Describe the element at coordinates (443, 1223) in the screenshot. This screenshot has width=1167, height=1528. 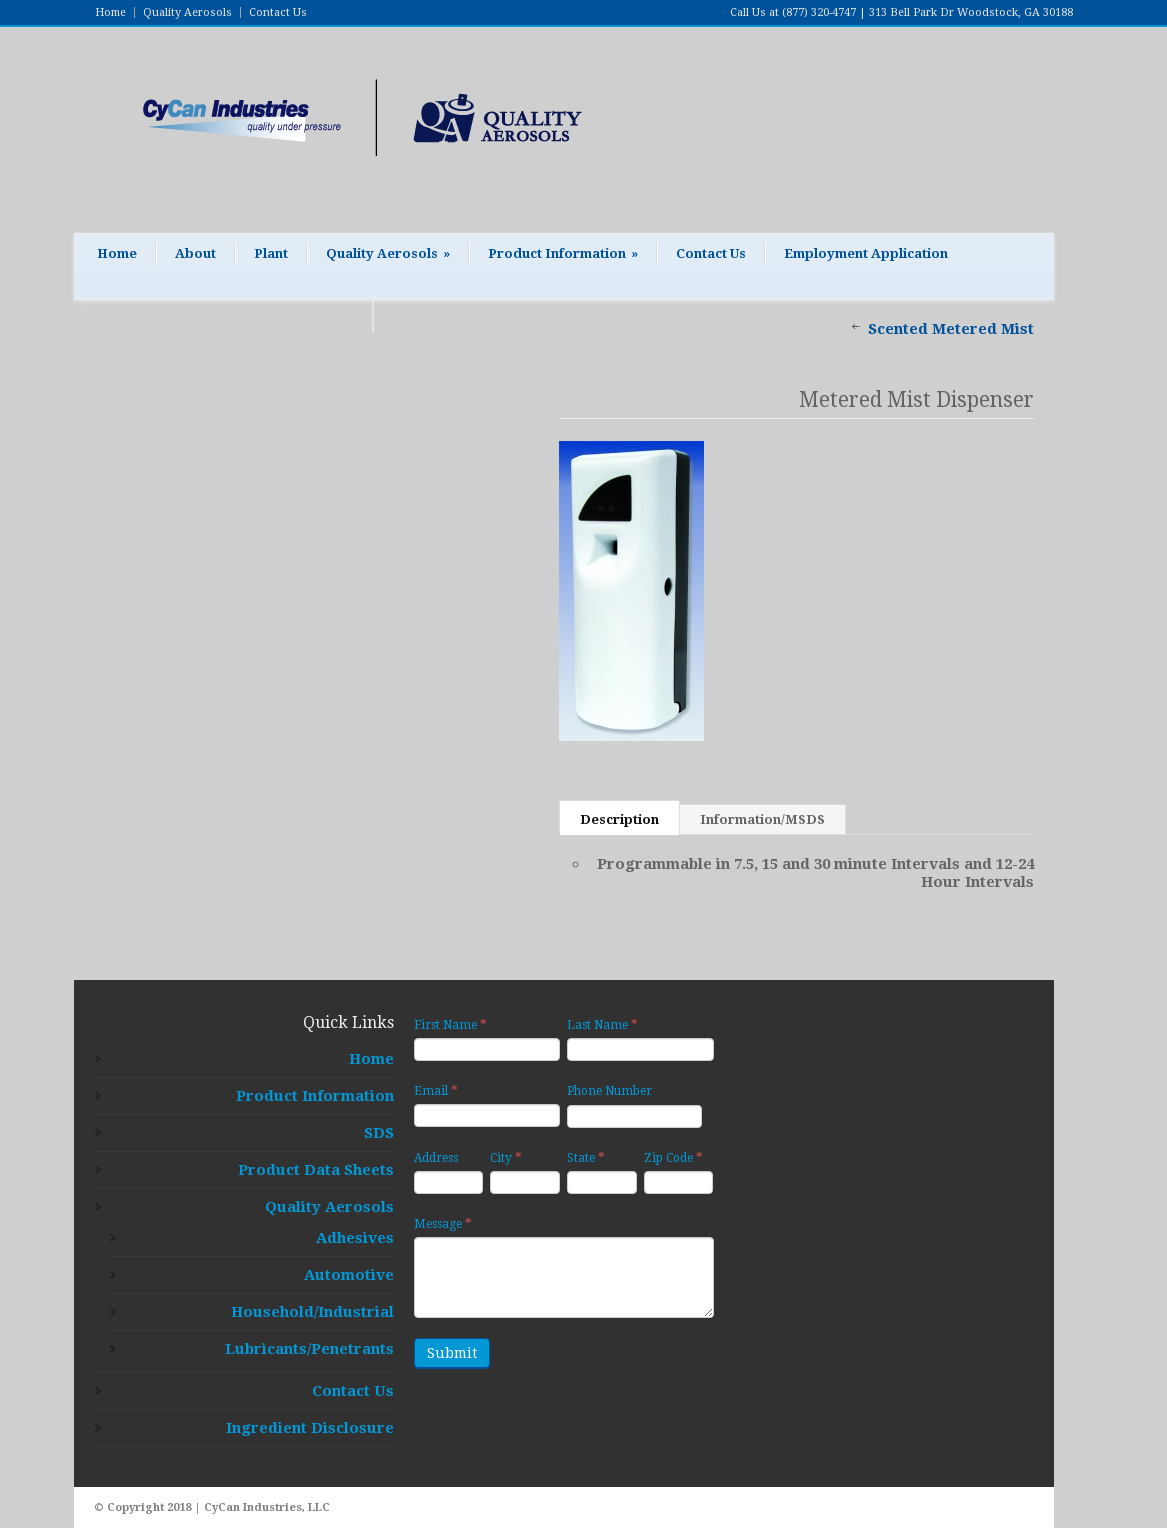
I see `Message` at that location.